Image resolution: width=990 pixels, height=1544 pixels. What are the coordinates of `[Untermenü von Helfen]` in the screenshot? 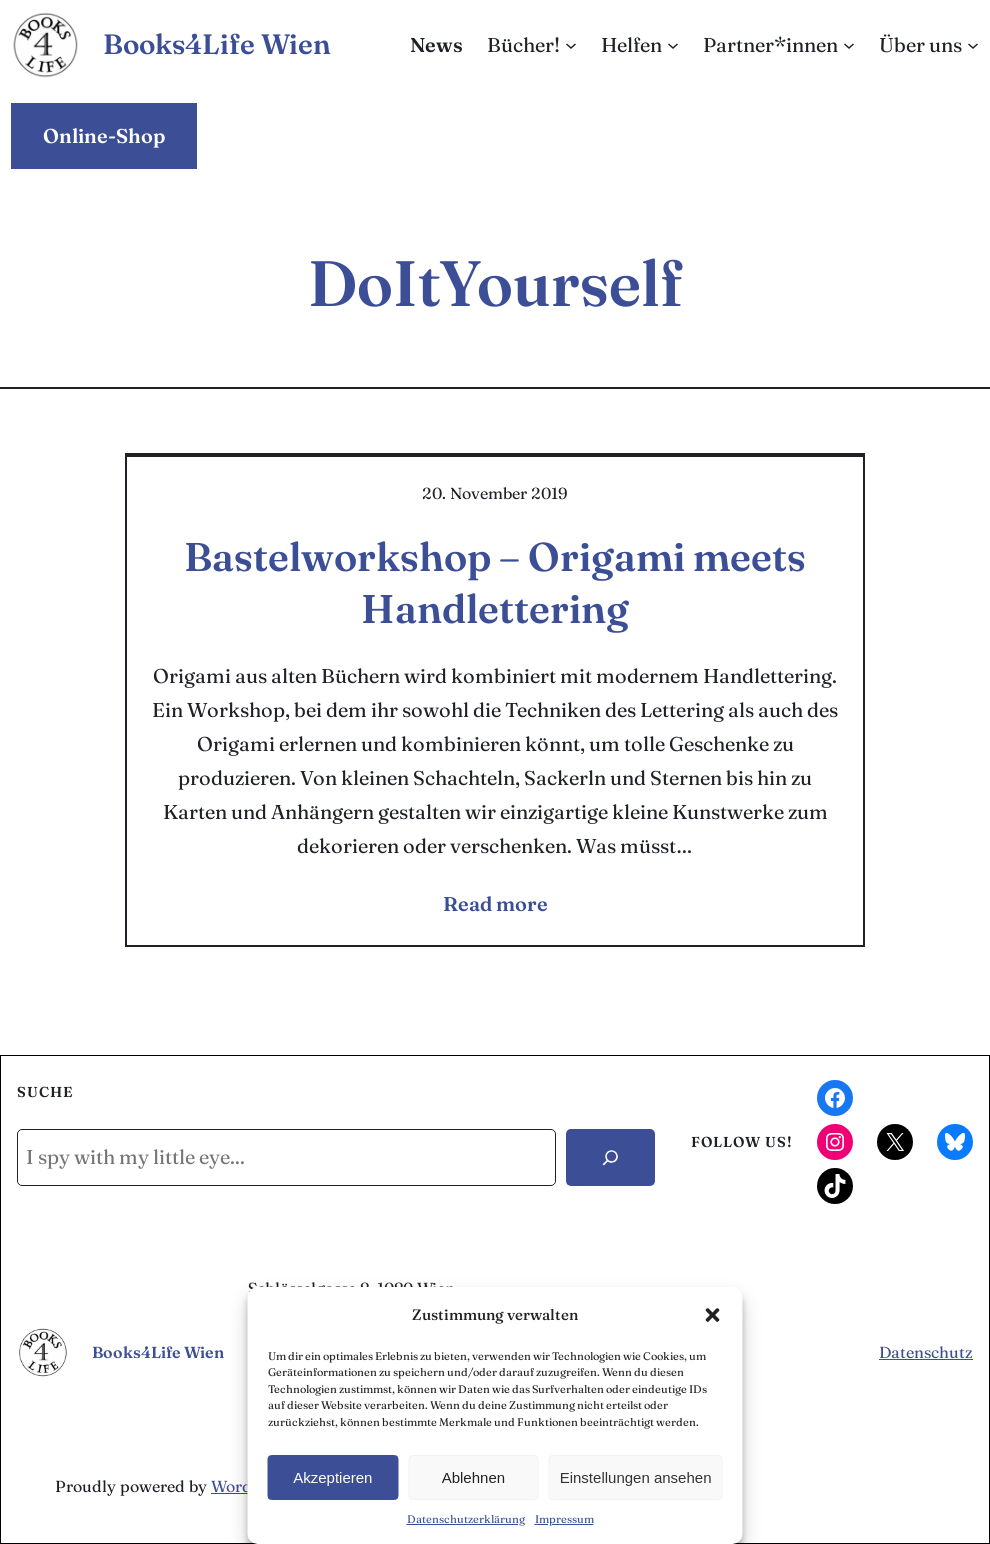 It's located at (673, 45).